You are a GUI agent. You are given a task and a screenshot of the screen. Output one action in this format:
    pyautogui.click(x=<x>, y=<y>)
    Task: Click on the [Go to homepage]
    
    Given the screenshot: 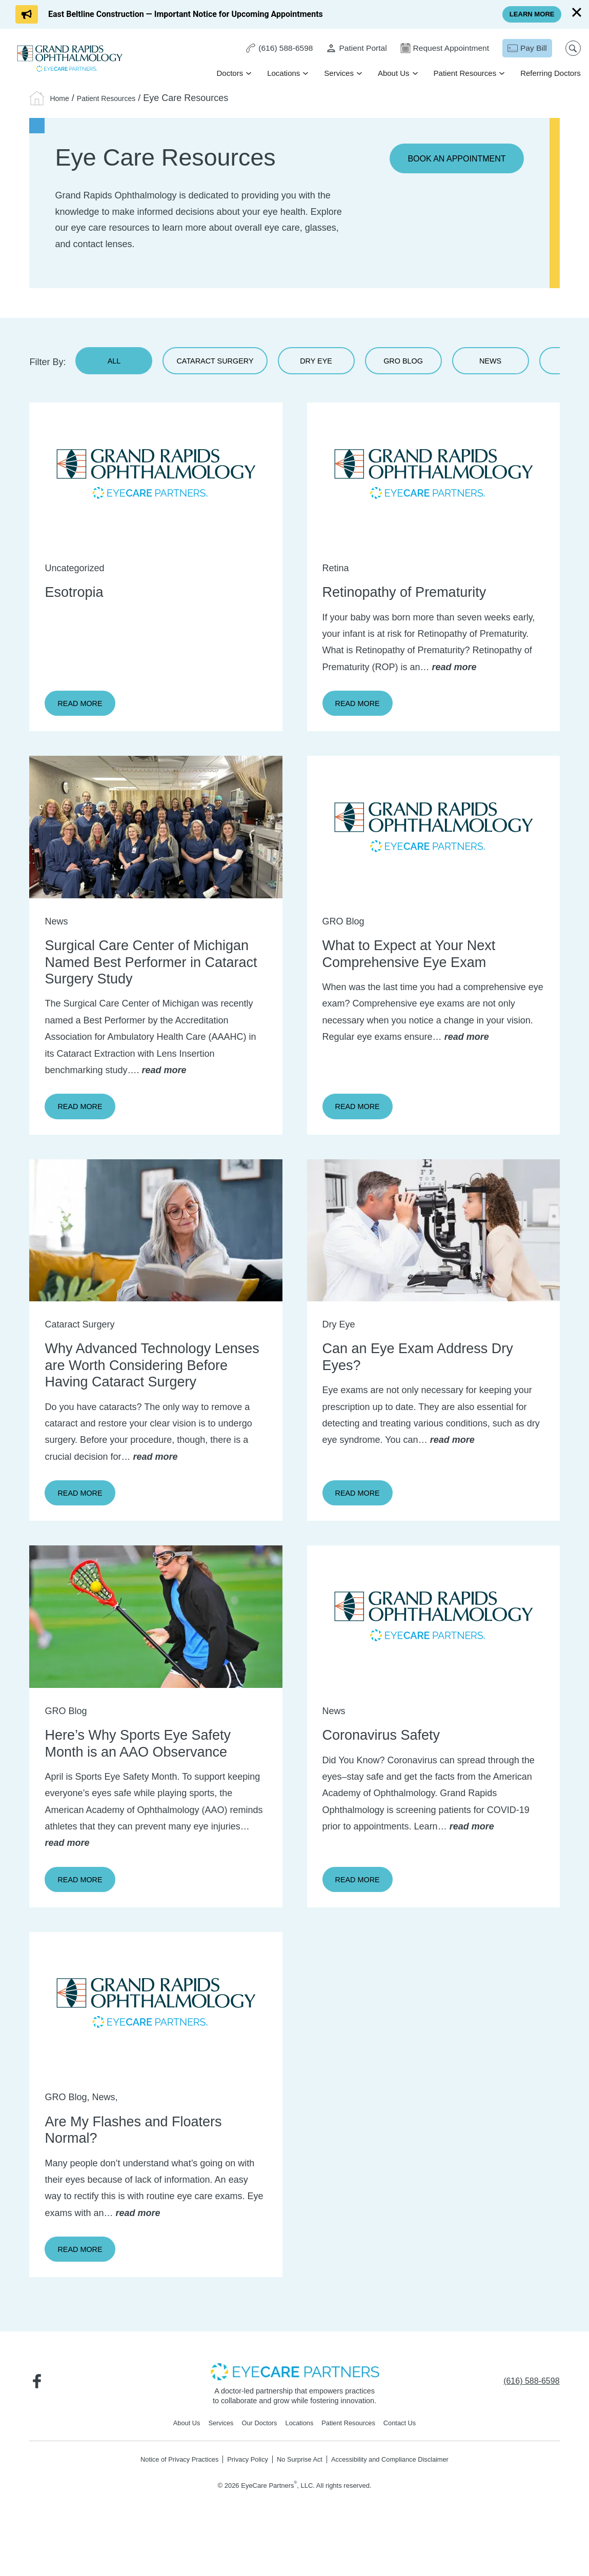 What is the action you would take?
    pyautogui.click(x=71, y=59)
    